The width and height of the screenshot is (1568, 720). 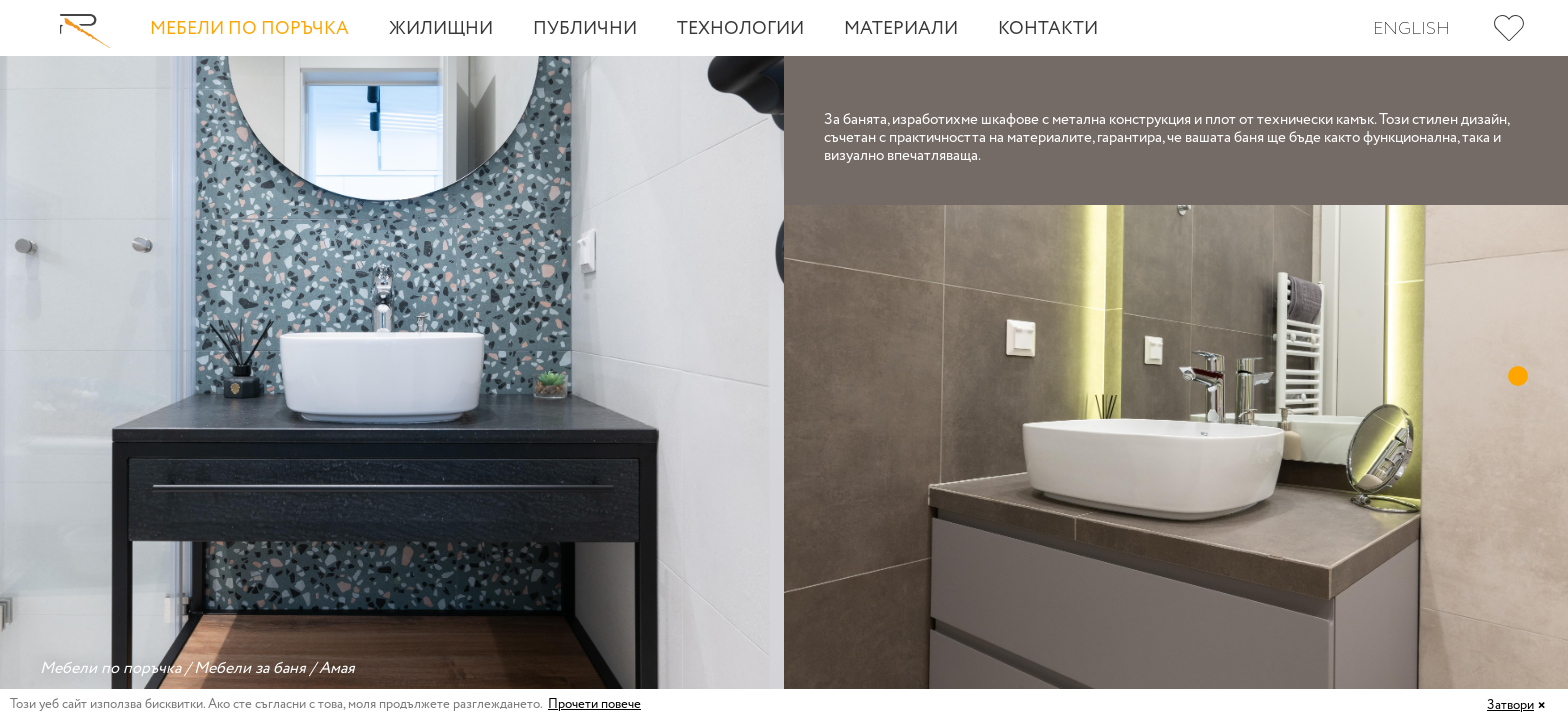 What do you see at coordinates (1510, 705) in the screenshot?
I see `Затвори` at bounding box center [1510, 705].